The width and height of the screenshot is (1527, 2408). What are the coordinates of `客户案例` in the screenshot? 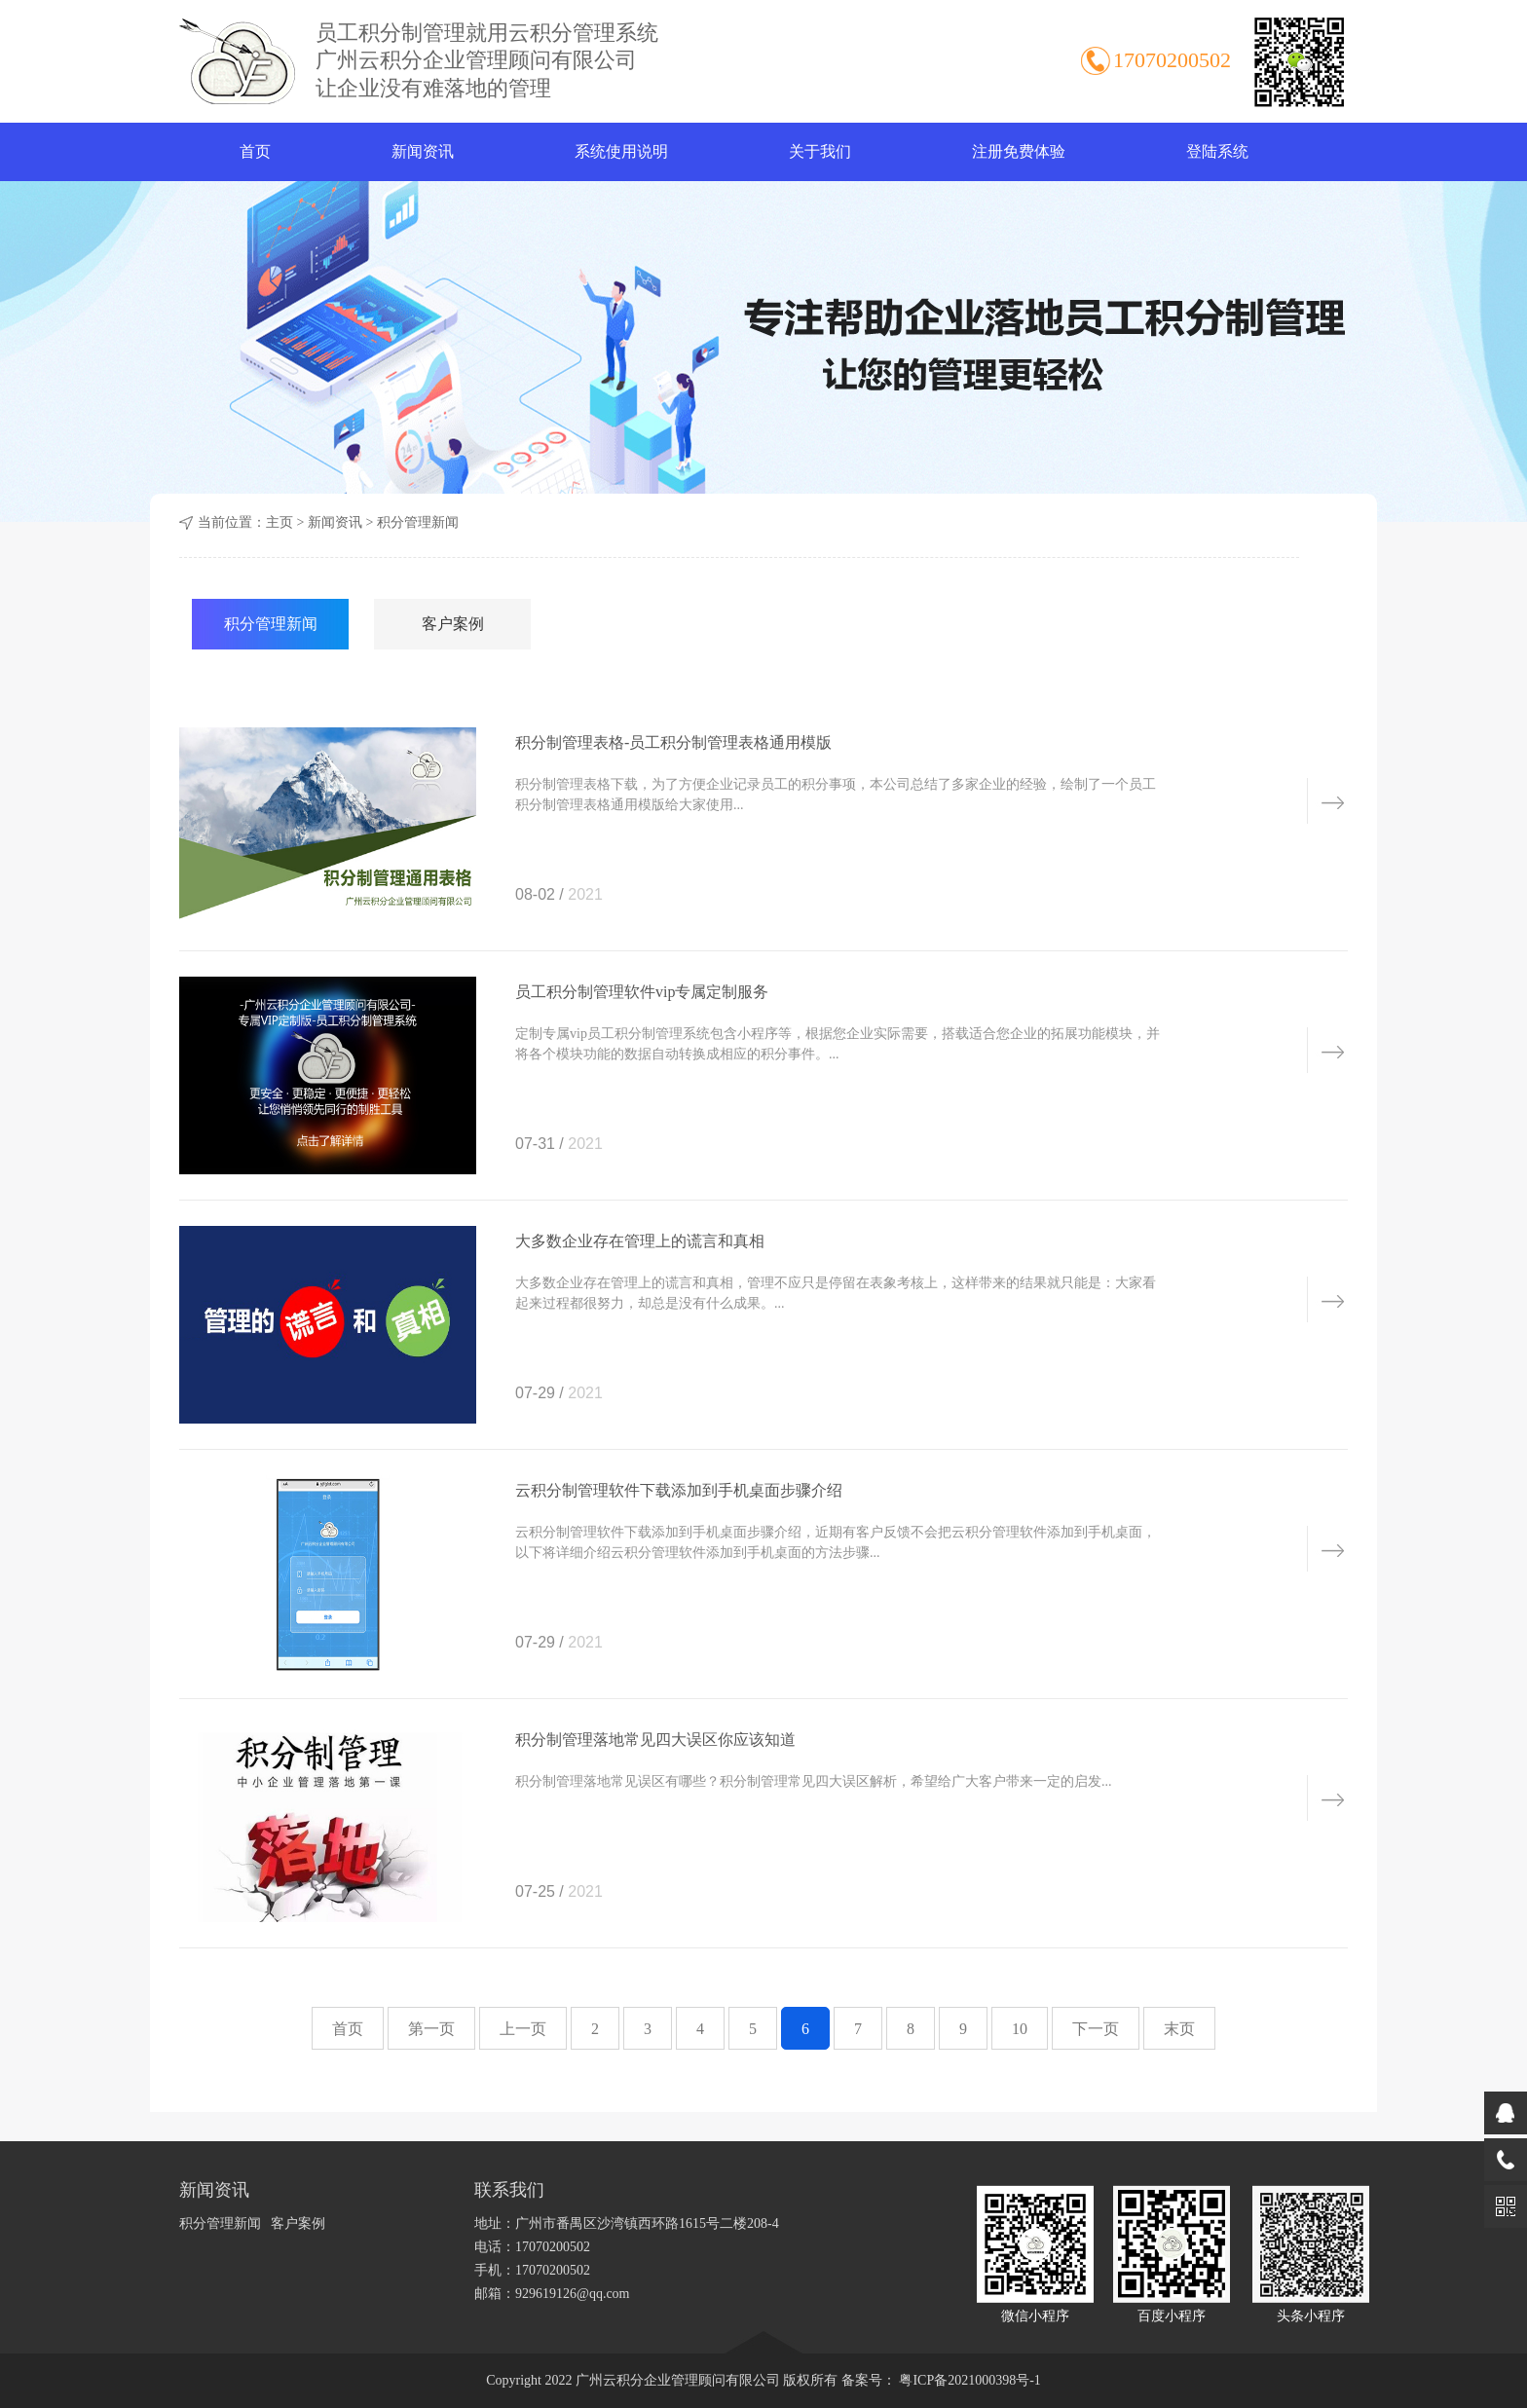 It's located at (453, 623).